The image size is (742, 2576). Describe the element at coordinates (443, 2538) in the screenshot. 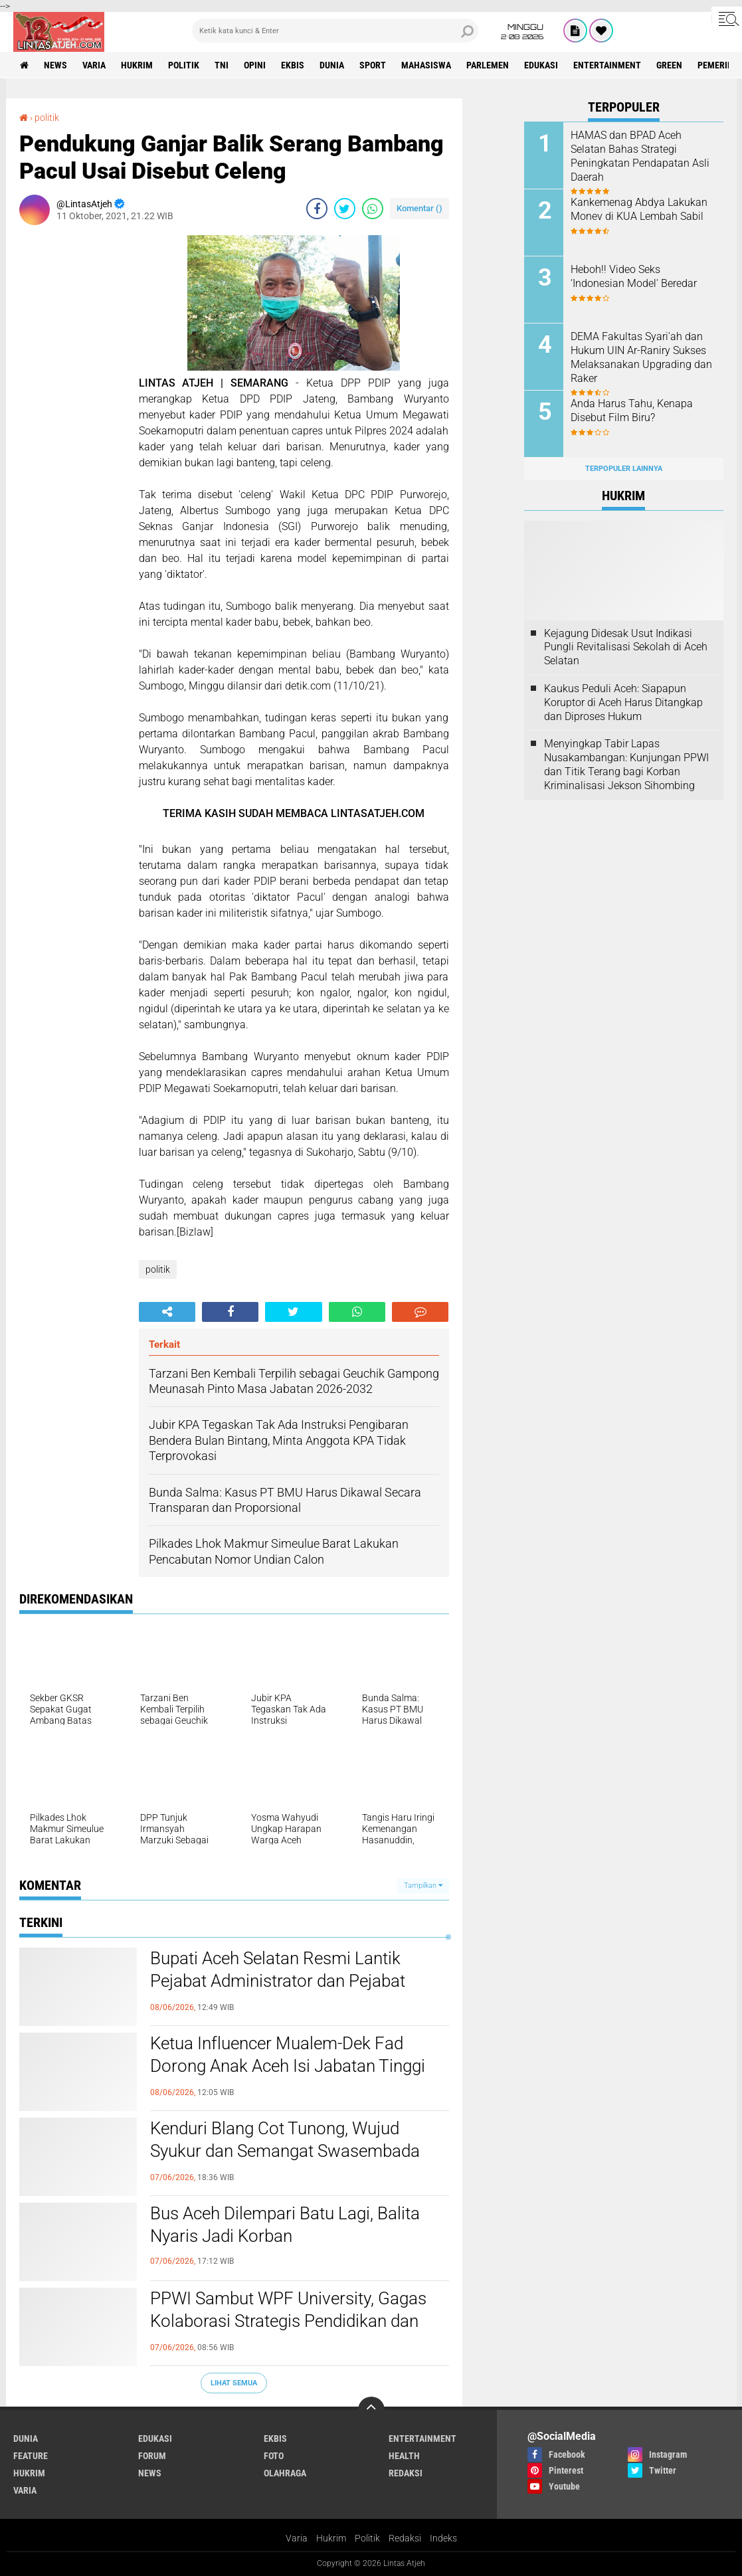

I see `Indeks` at that location.